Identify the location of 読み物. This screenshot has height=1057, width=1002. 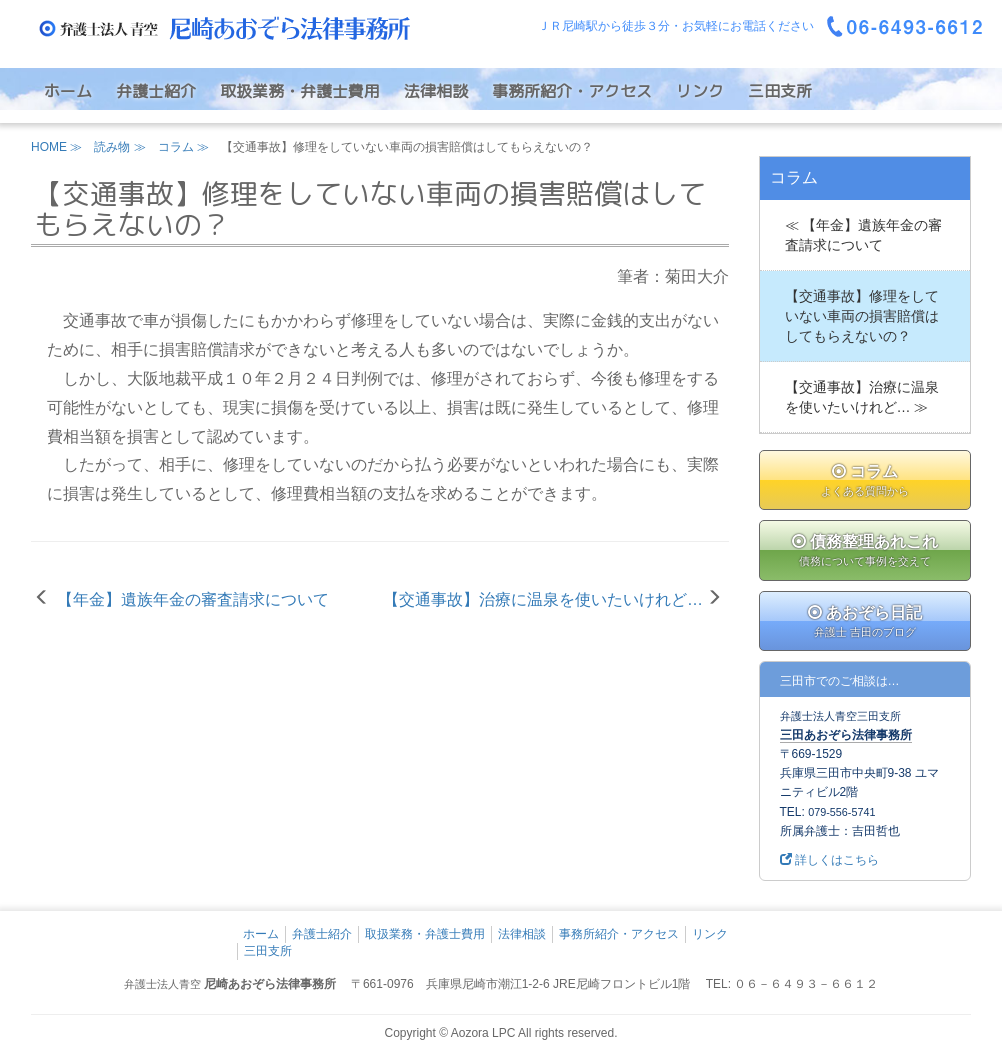
(112, 147).